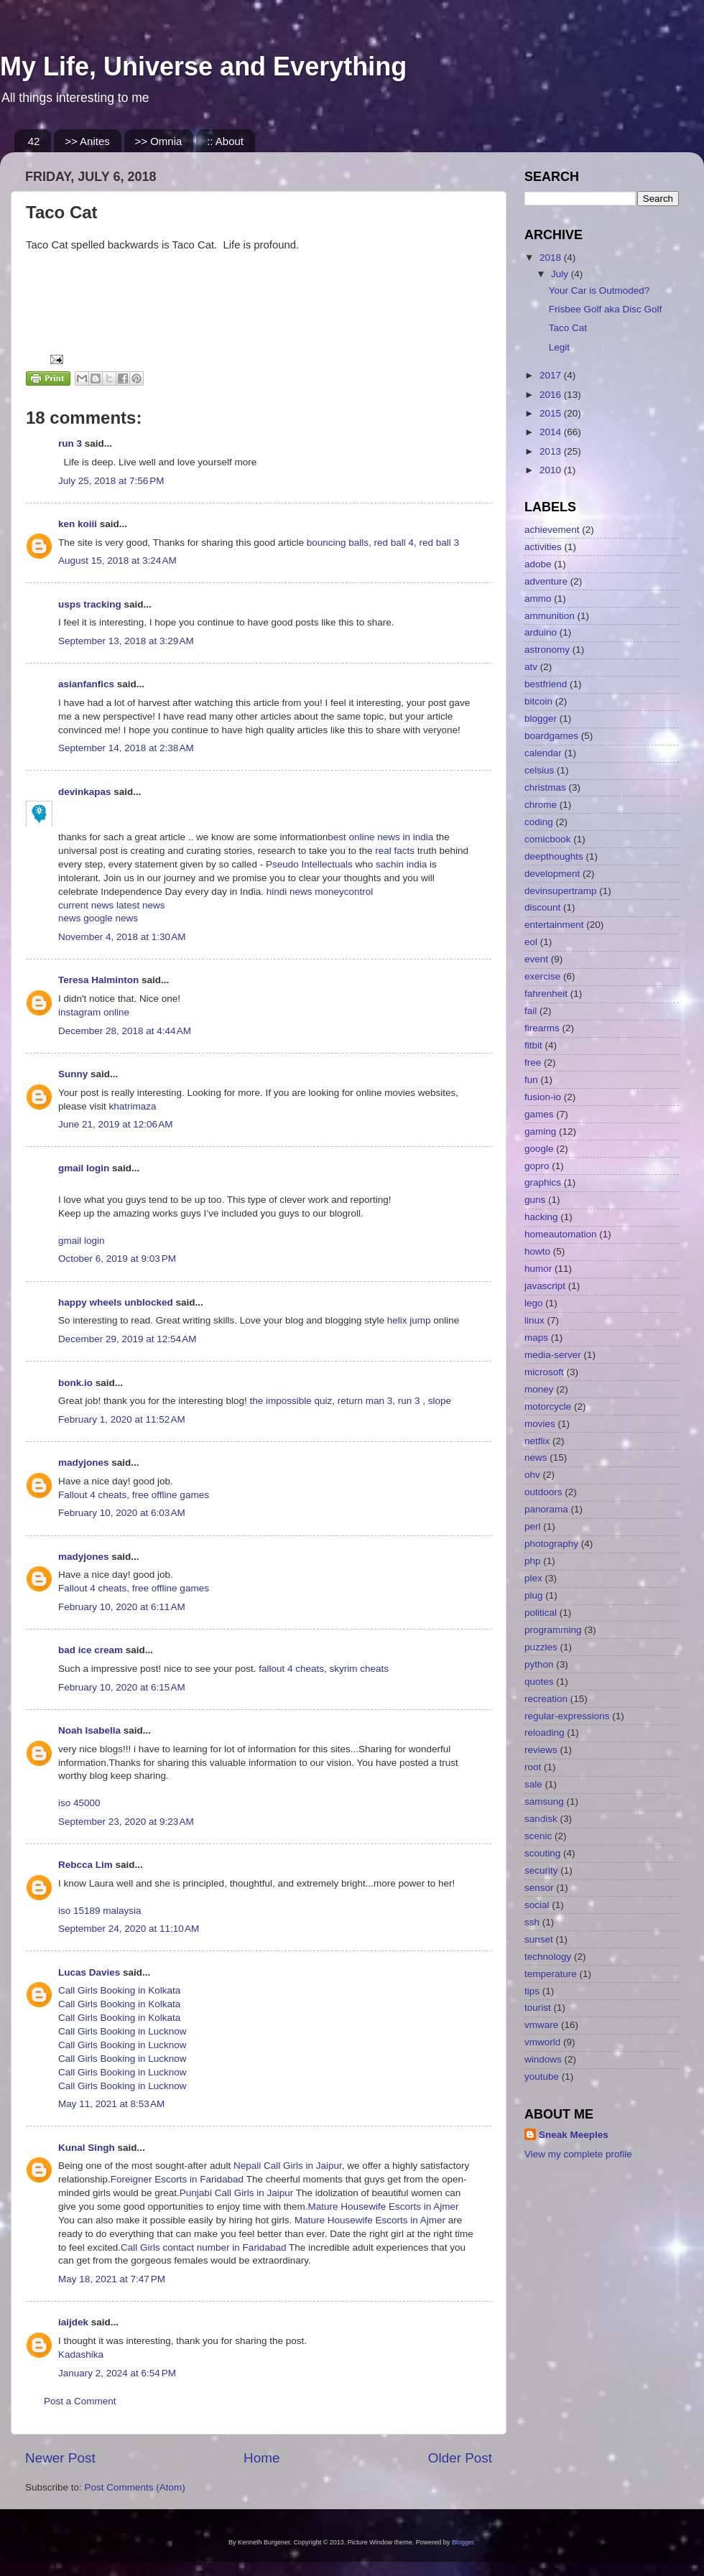  Describe the element at coordinates (117, 560) in the screenshot. I see `August 15, 2018 at 3:24 AM` at that location.